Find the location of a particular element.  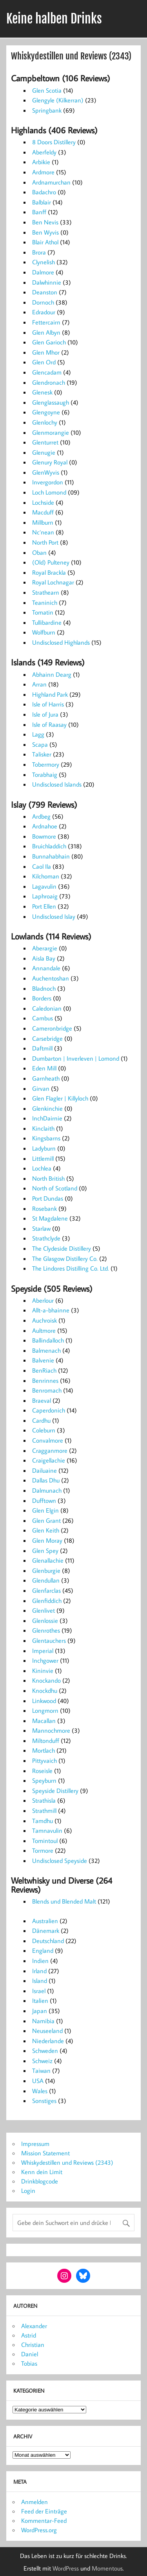

Convalmore is located at coordinates (47, 1440).